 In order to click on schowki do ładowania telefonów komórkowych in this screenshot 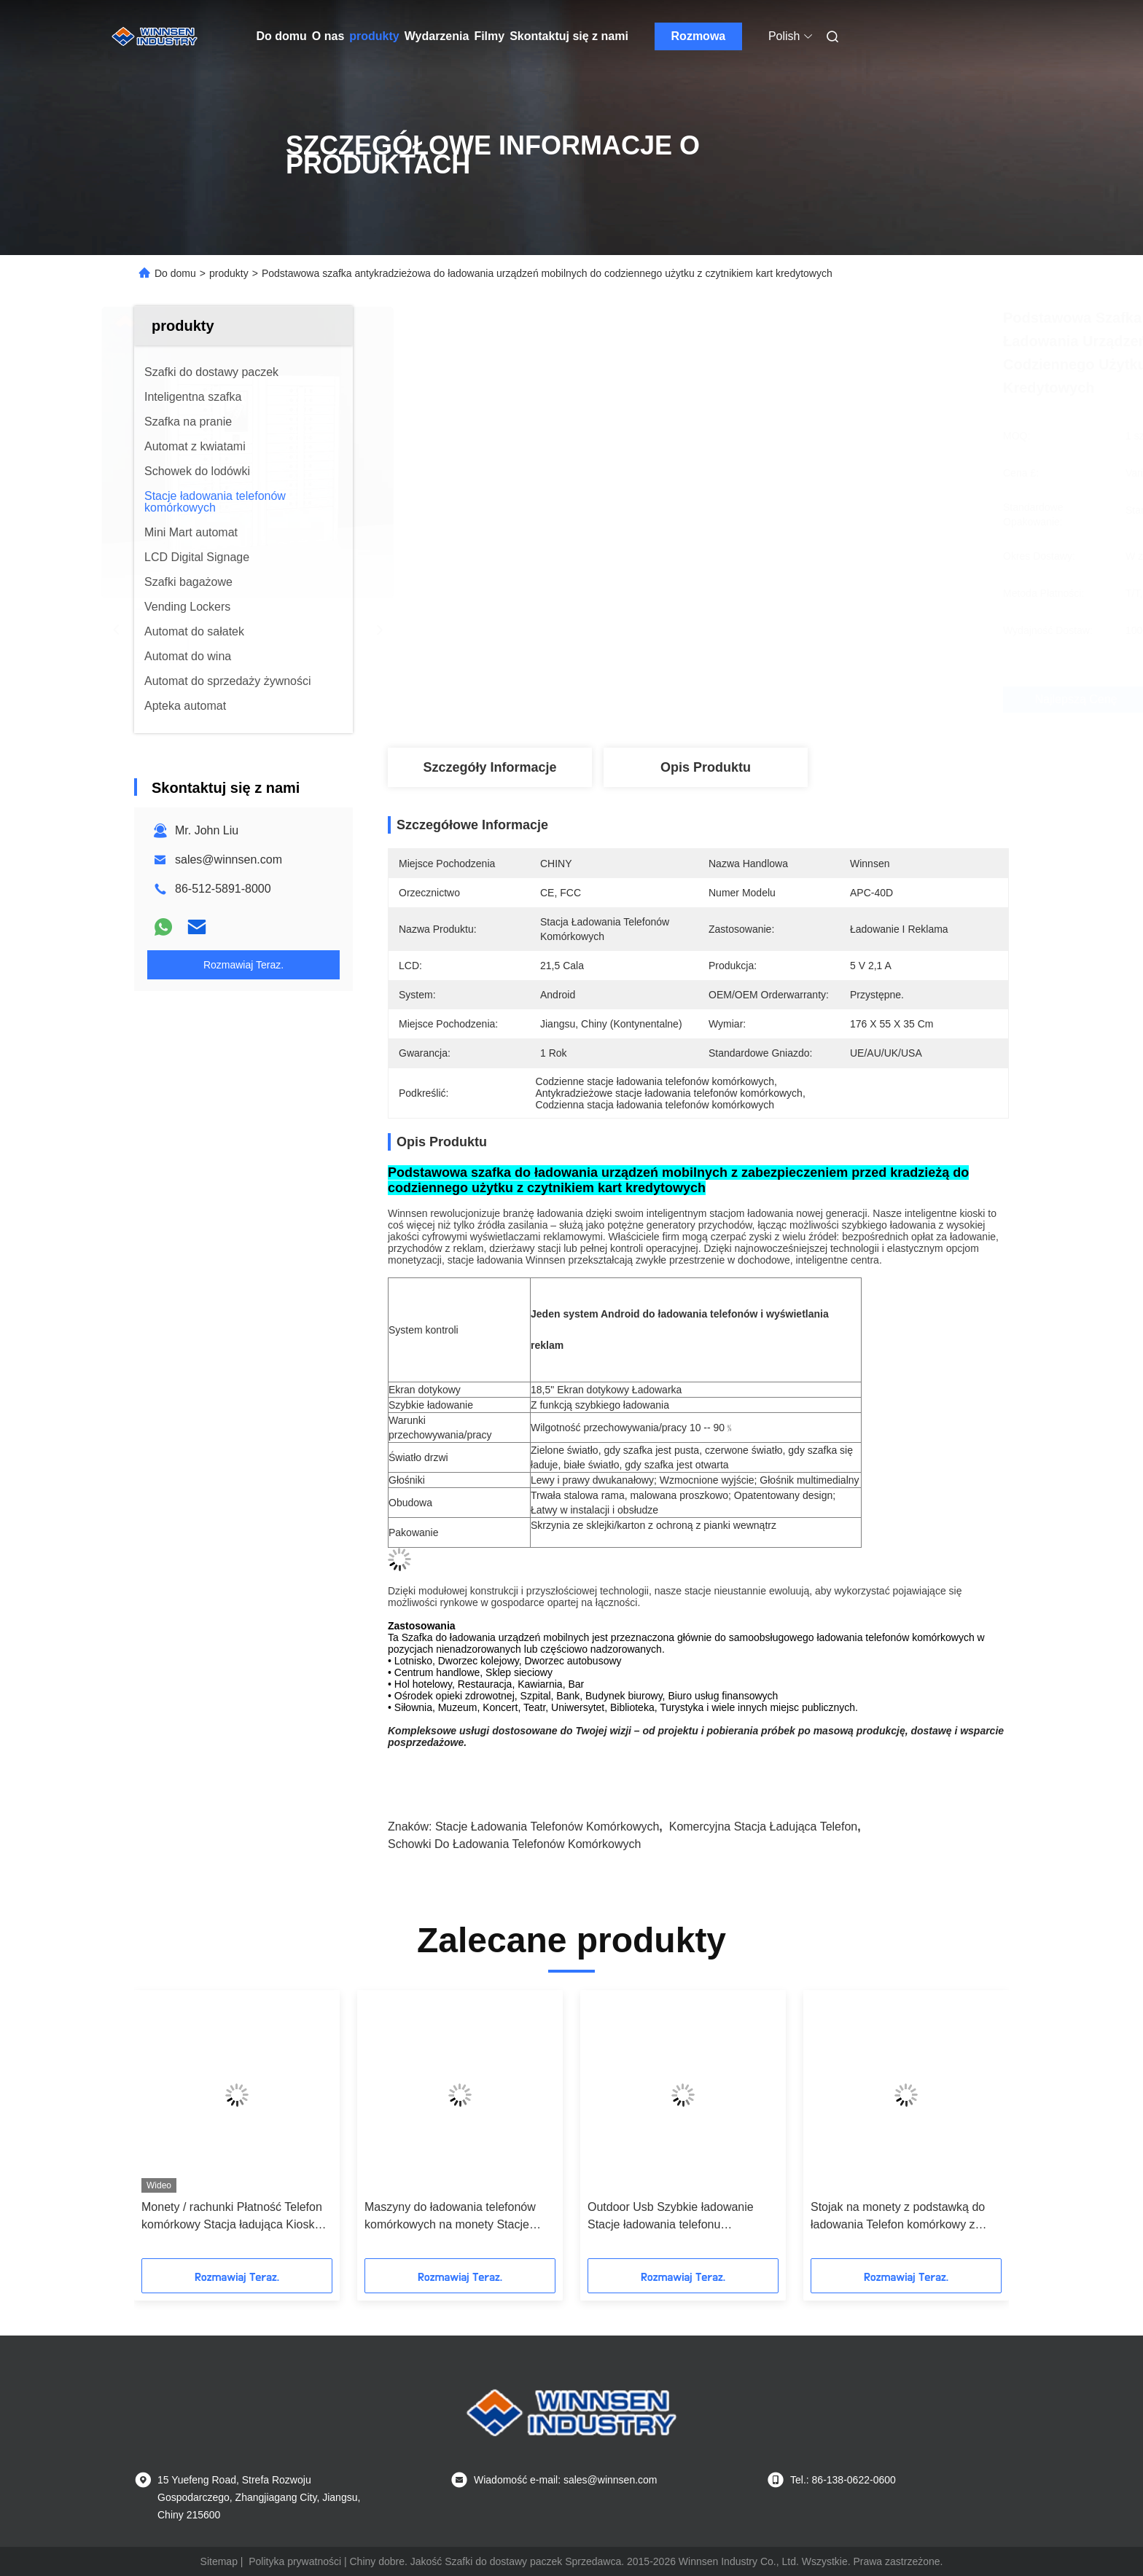, I will do `click(514, 1844)`.